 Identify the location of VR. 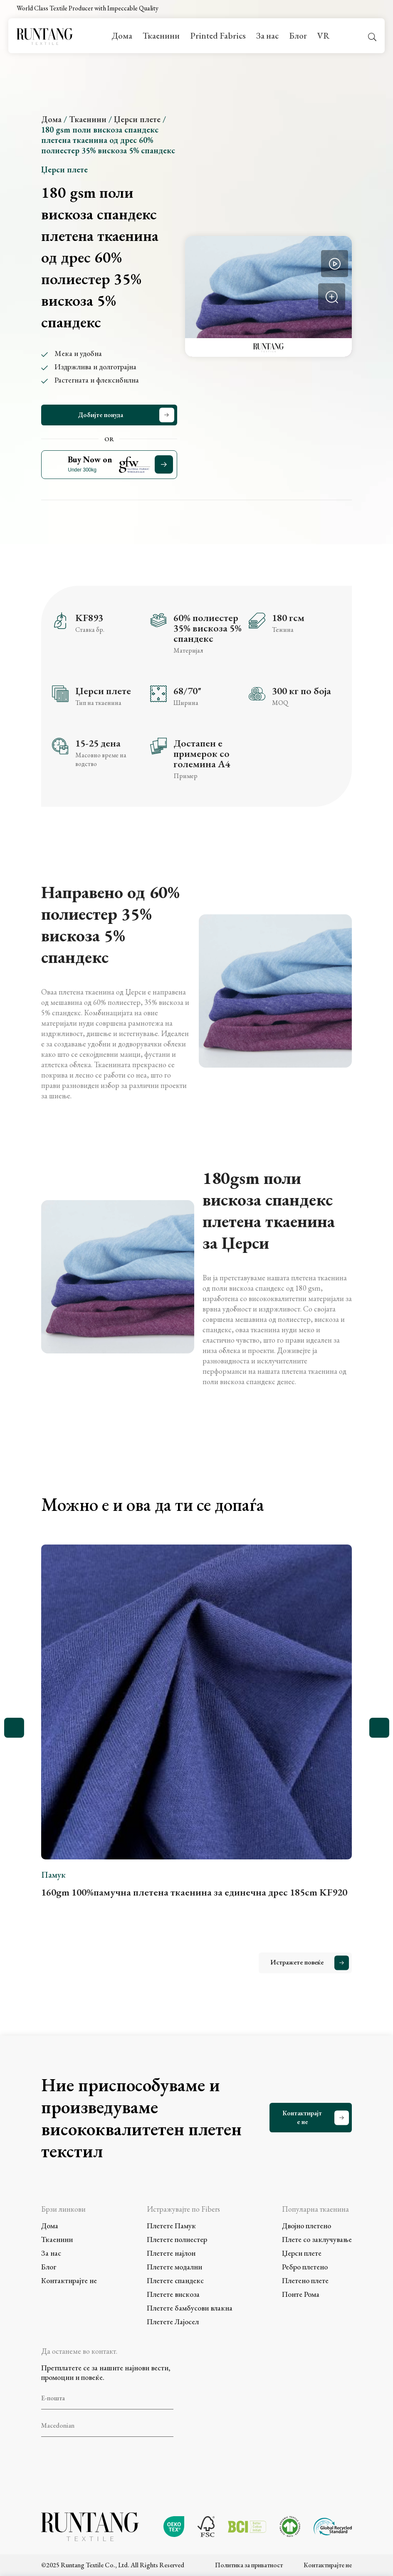
(323, 35).